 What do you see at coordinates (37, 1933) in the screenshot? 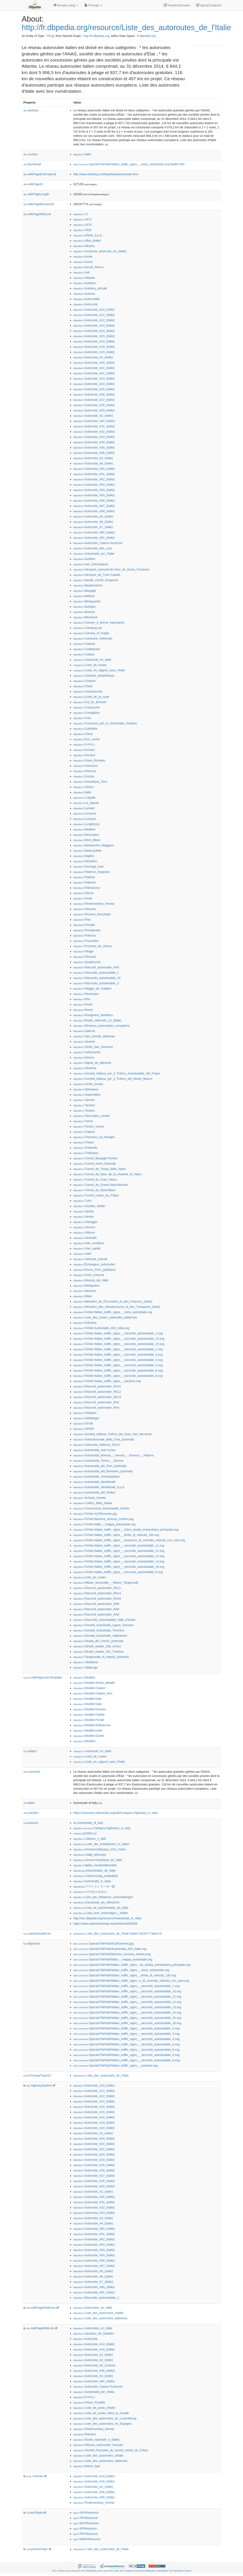
I see `wasDerivedFrom` at bounding box center [37, 1933].